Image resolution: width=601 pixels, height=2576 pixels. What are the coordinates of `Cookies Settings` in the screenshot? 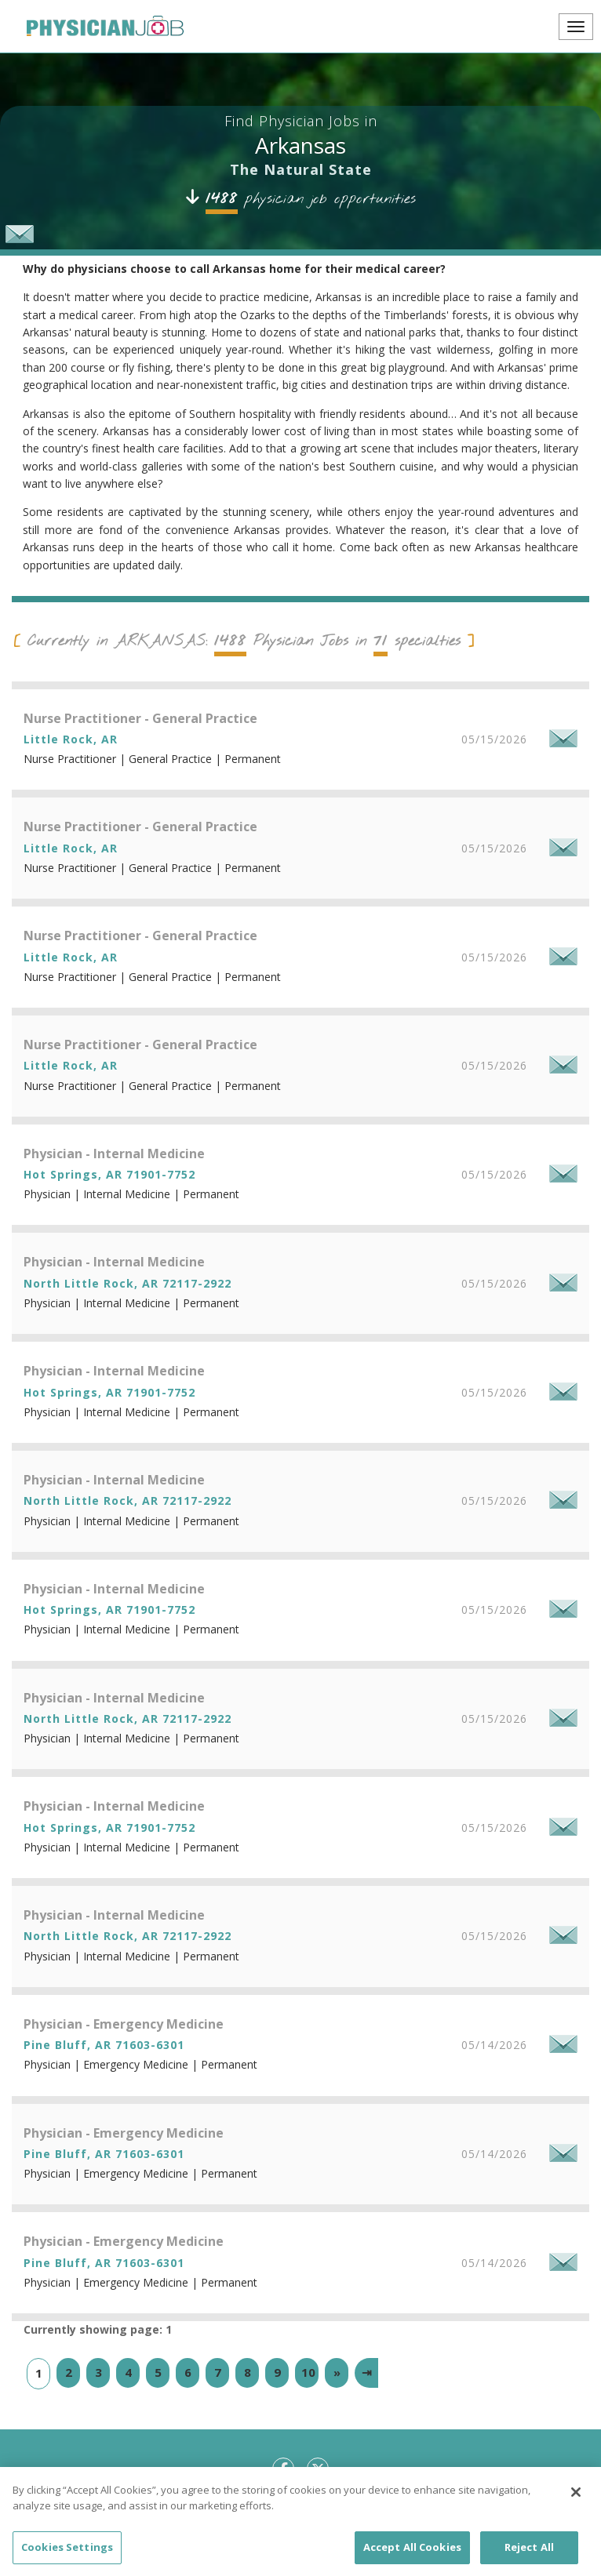 It's located at (67, 2557).